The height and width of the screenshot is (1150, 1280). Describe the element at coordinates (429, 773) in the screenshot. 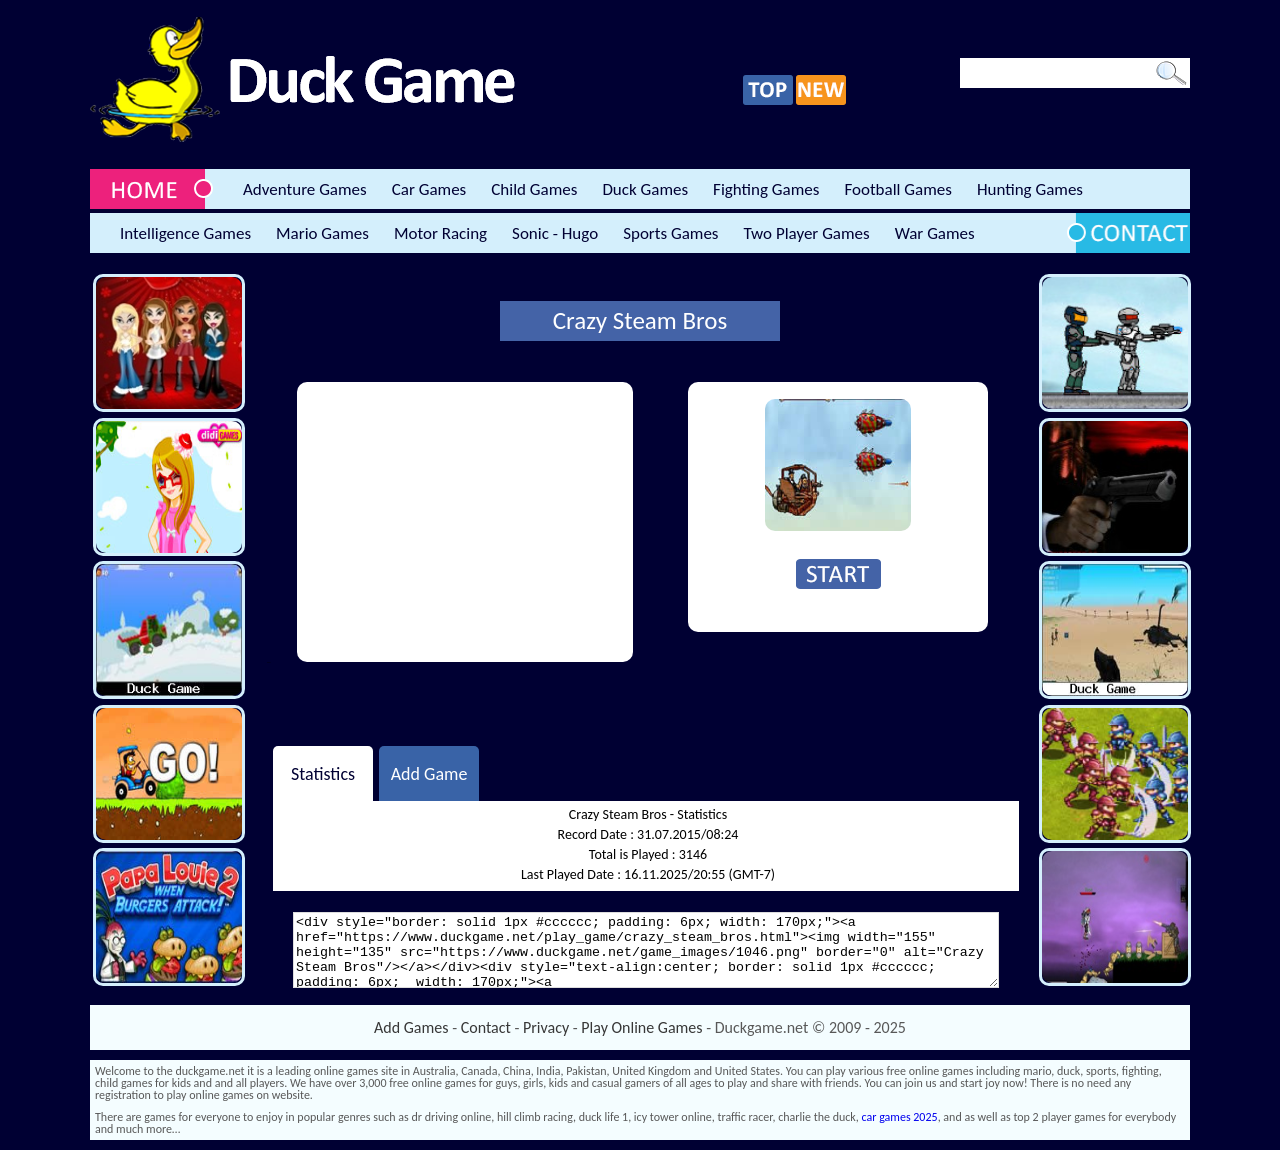

I see `Add Game` at that location.